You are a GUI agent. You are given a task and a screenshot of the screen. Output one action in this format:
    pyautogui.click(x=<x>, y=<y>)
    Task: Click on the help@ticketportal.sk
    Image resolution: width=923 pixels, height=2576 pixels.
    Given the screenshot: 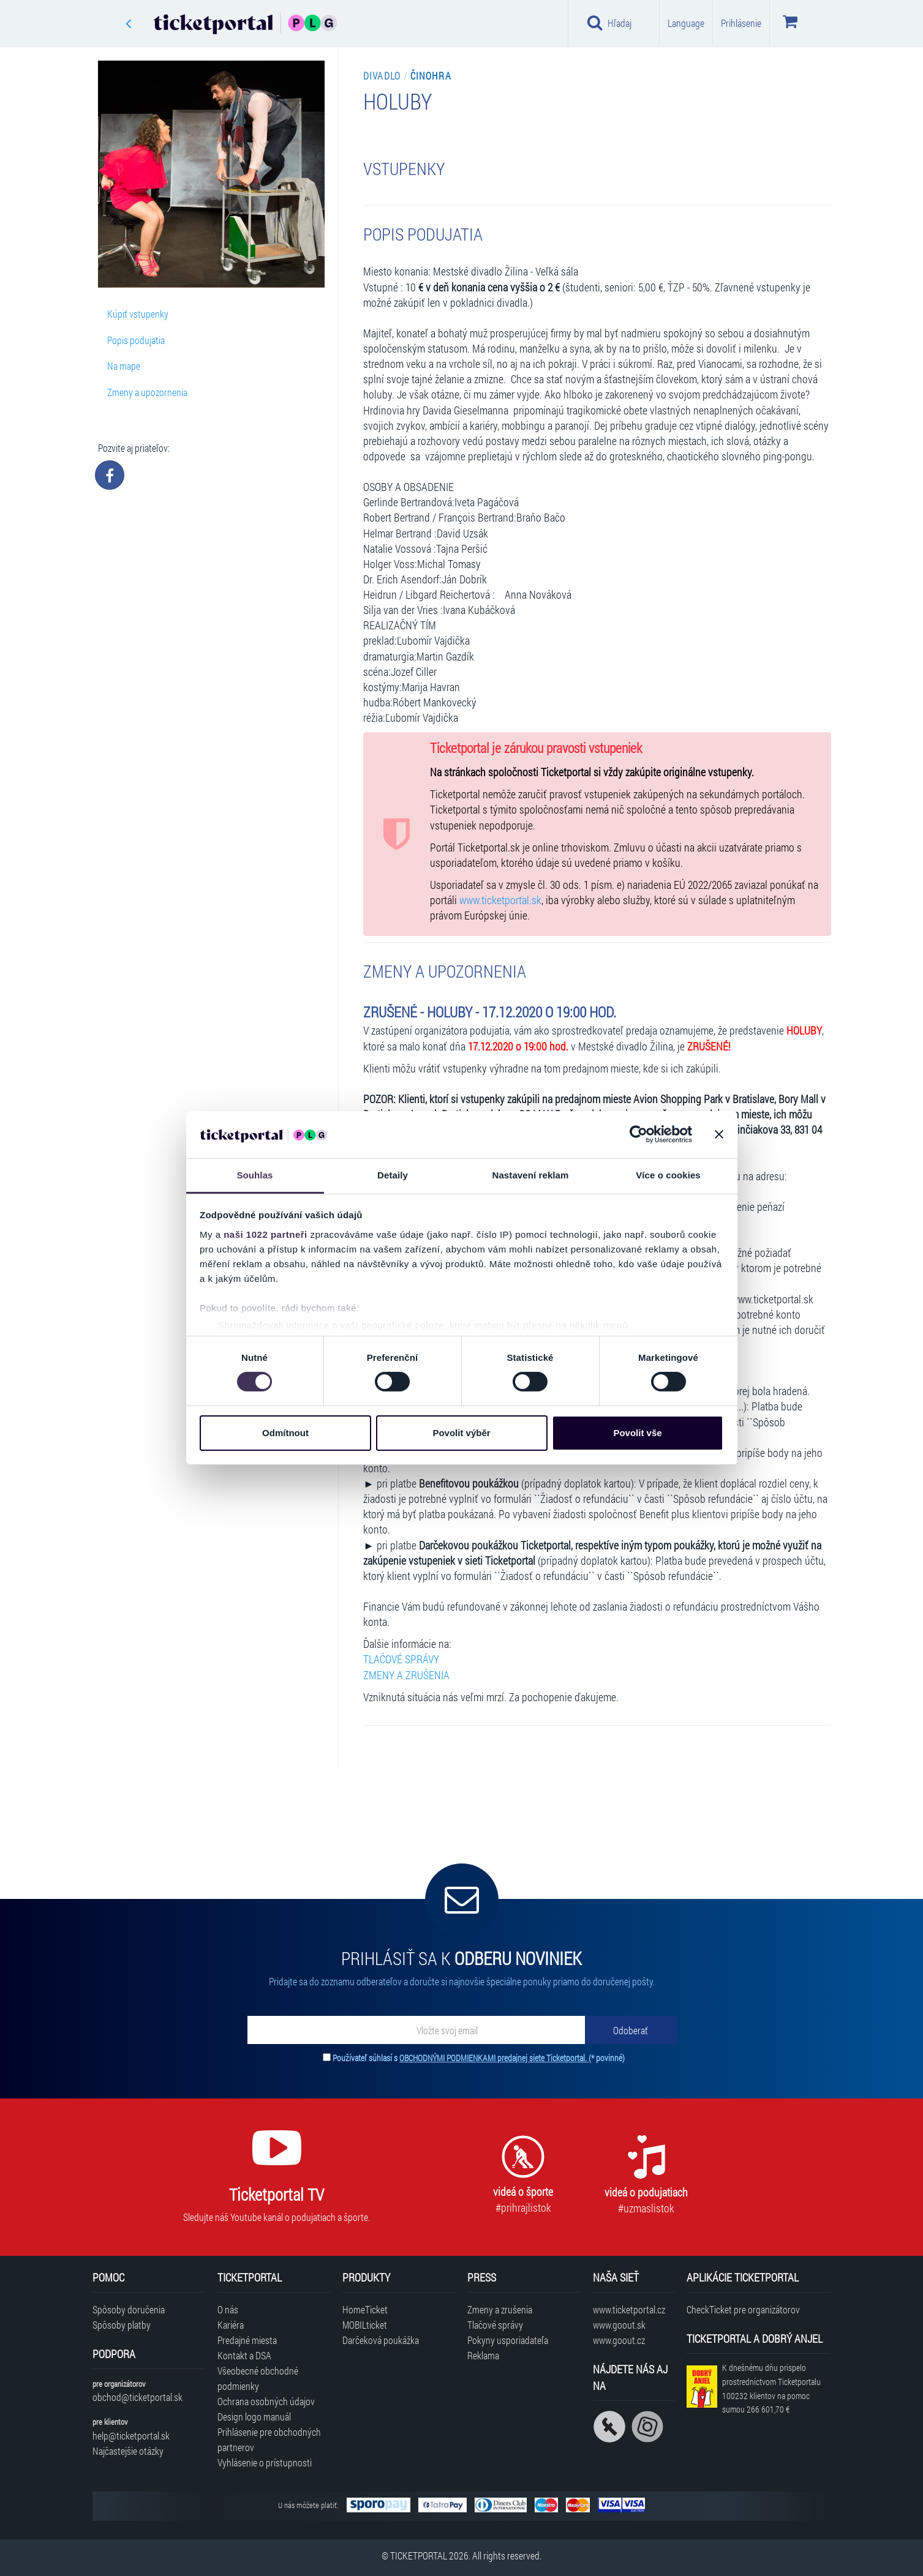 What is the action you would take?
    pyautogui.click(x=131, y=2435)
    